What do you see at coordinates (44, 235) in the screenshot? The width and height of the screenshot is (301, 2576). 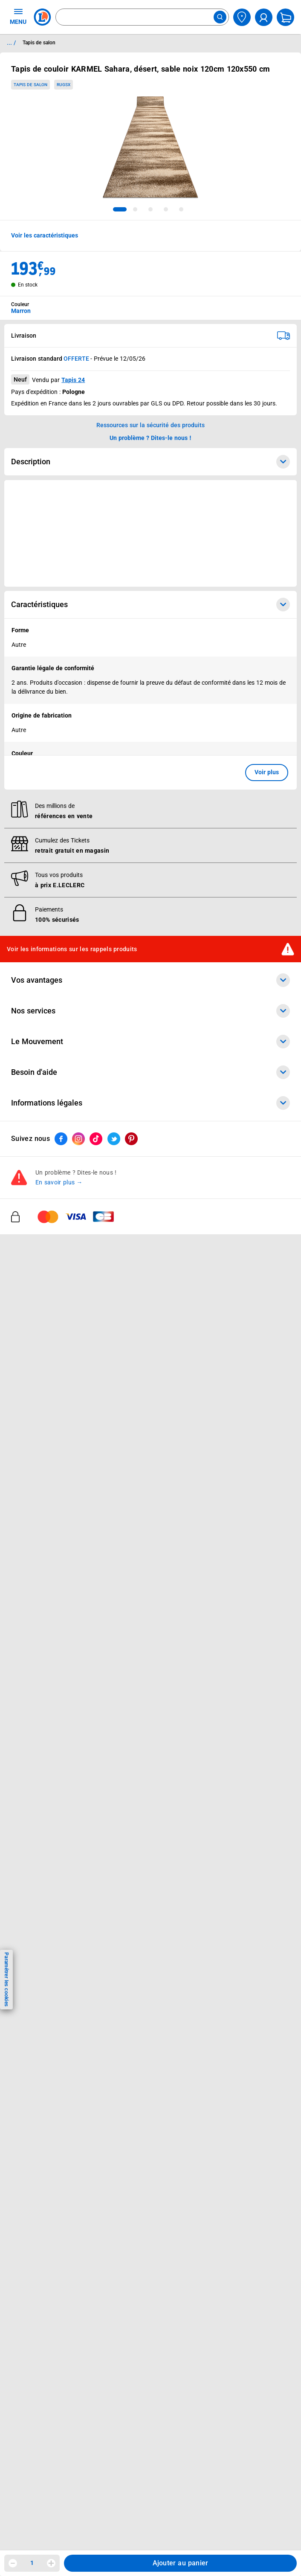 I see `Voir les caractéristiques [button]` at bounding box center [44, 235].